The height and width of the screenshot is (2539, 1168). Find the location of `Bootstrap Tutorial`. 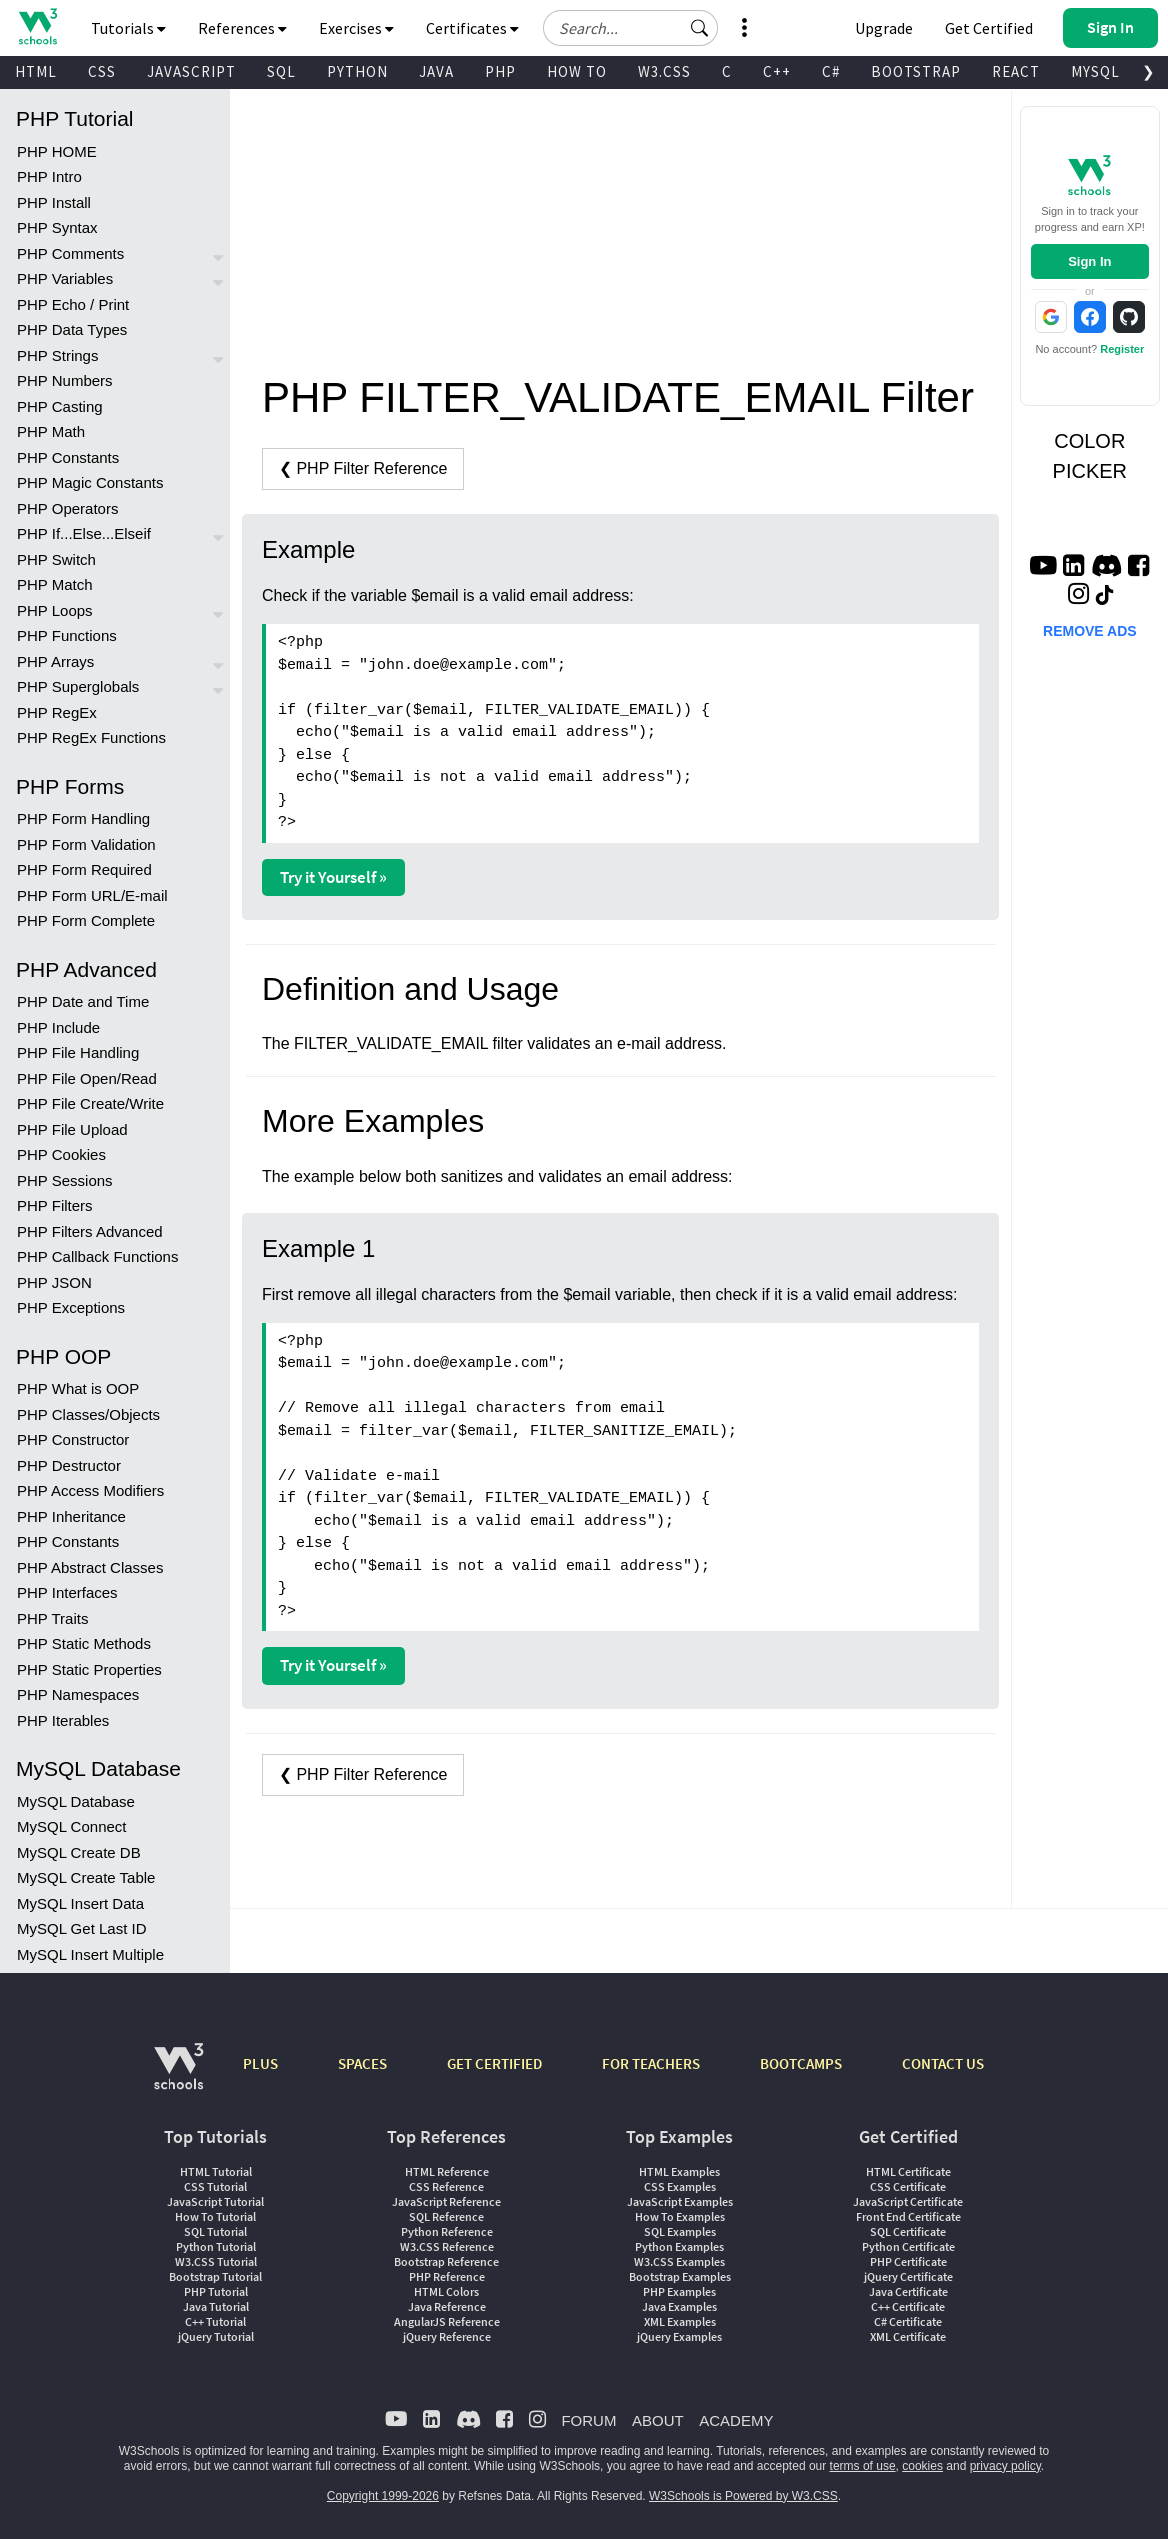

Bootstrap Tutorial is located at coordinates (215, 2276).